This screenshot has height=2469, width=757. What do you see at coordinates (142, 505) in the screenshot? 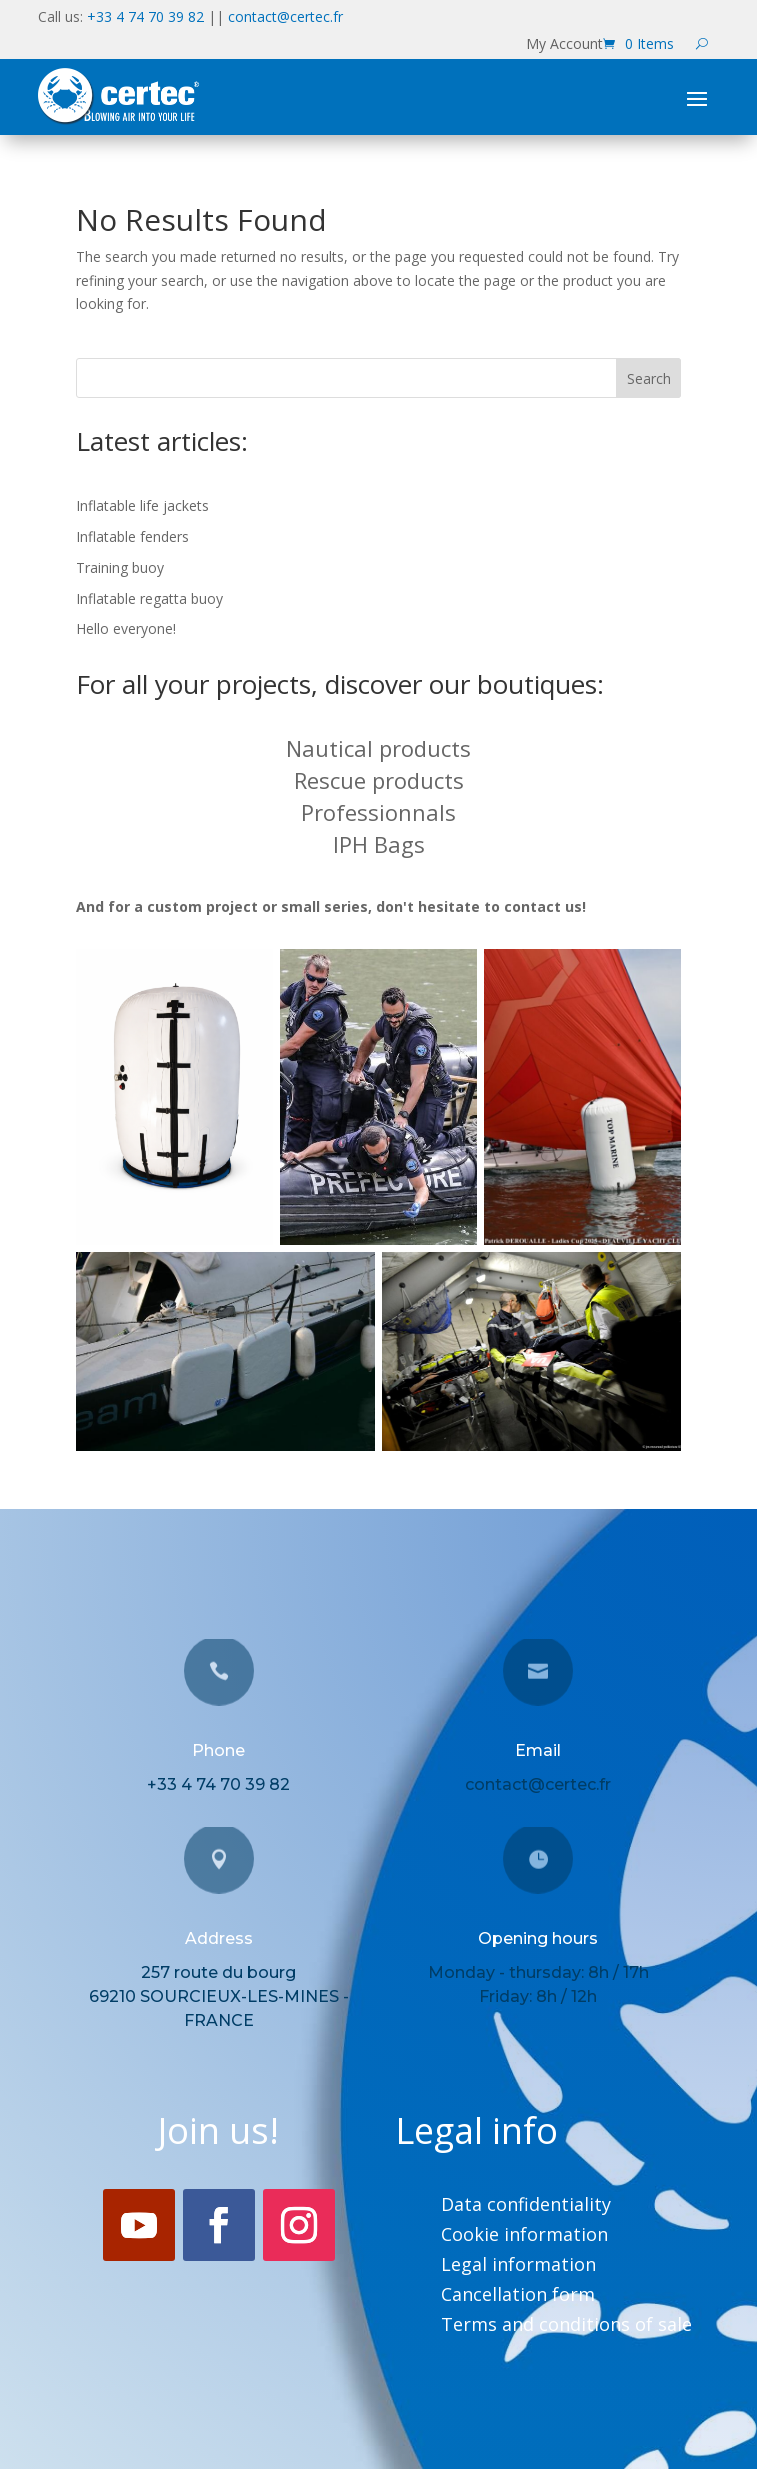
I see `Inflatable life jackets` at bounding box center [142, 505].